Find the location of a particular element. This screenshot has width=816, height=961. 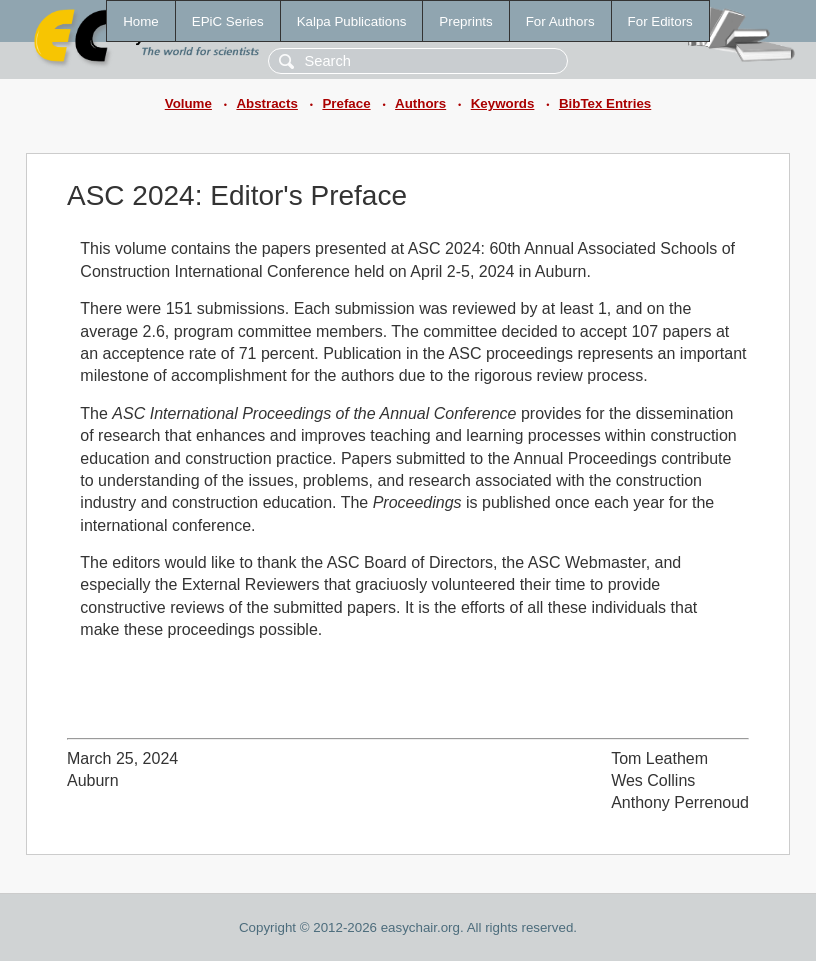

Keywords is located at coordinates (503, 103).